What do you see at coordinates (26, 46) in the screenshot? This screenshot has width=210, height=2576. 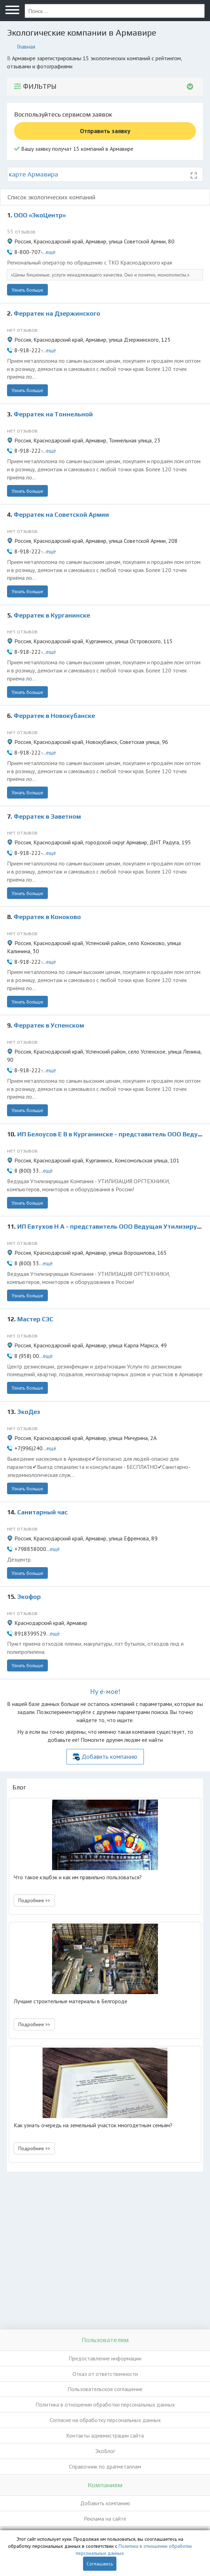 I see `Главная` at bounding box center [26, 46].